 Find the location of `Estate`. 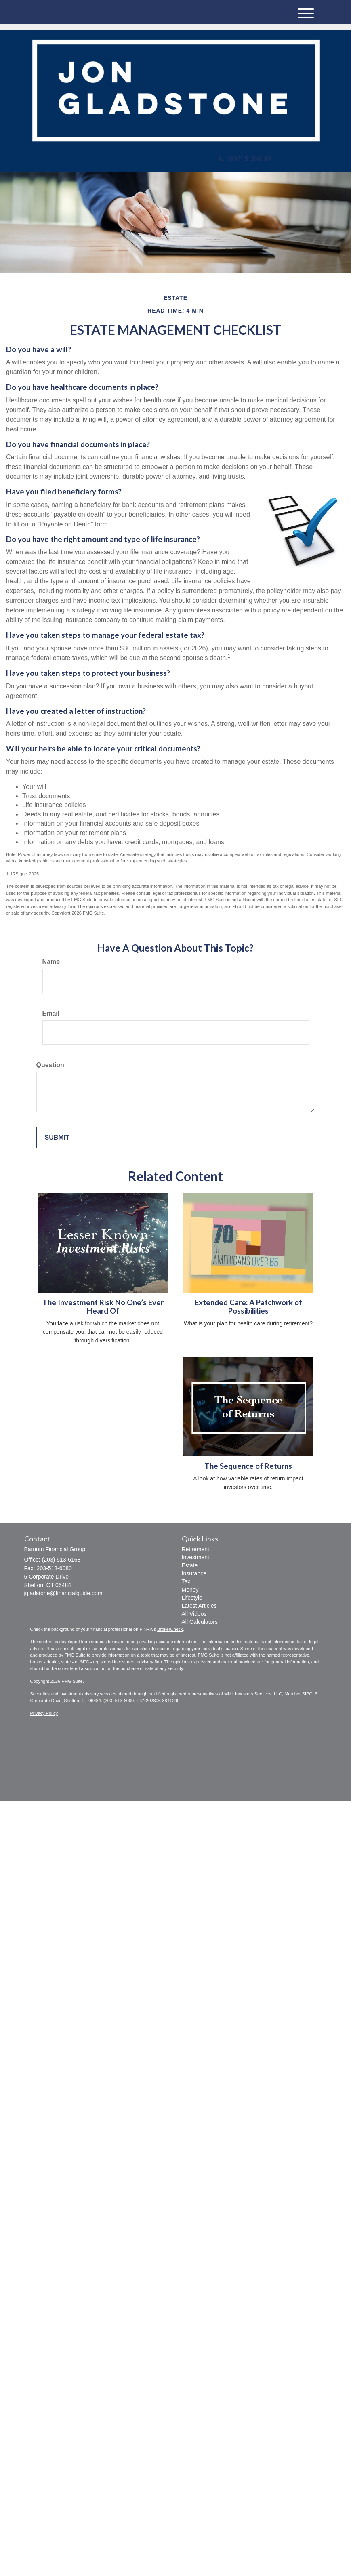

Estate is located at coordinates (190, 1565).